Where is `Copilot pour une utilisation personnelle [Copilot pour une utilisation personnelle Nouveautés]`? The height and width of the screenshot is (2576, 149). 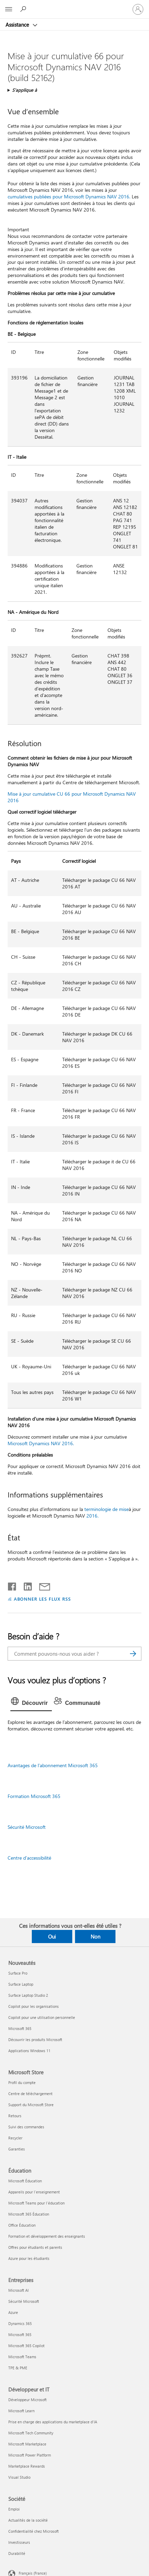 Copilot pour une utilisation personnelle [Copilot pour une utilisation personnelle Nouveautés] is located at coordinates (41, 2017).